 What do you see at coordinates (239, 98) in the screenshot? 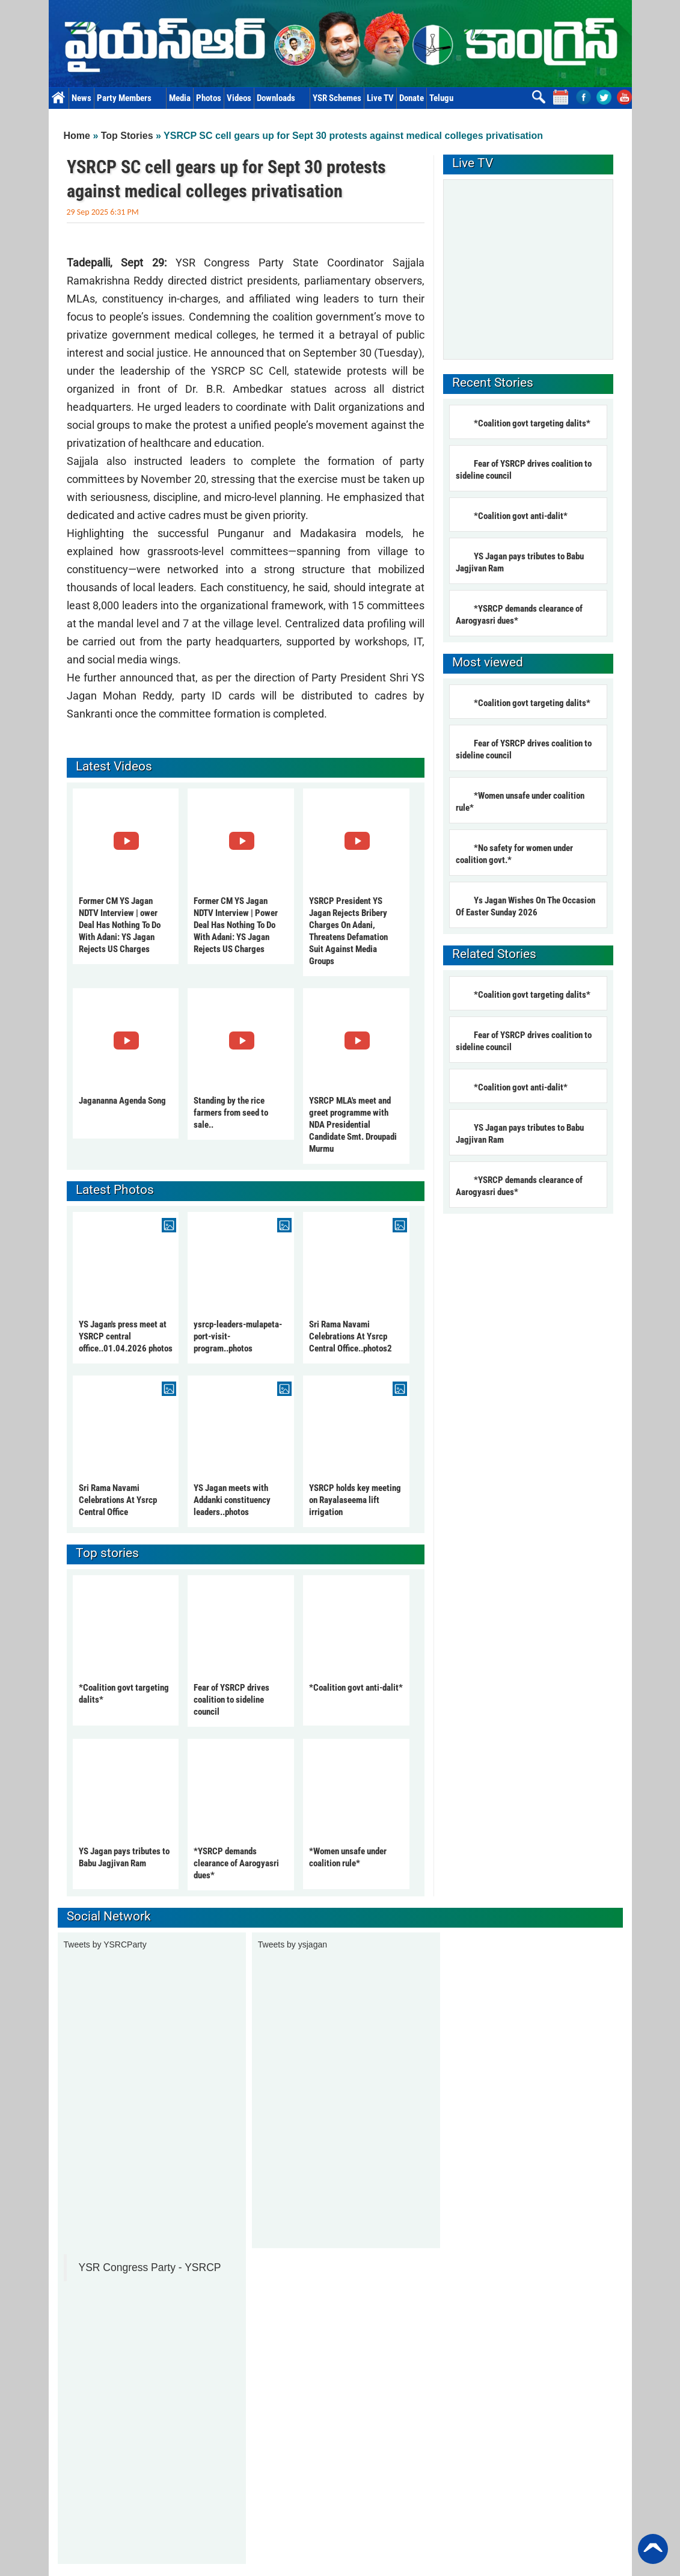
I see `Videos` at bounding box center [239, 98].